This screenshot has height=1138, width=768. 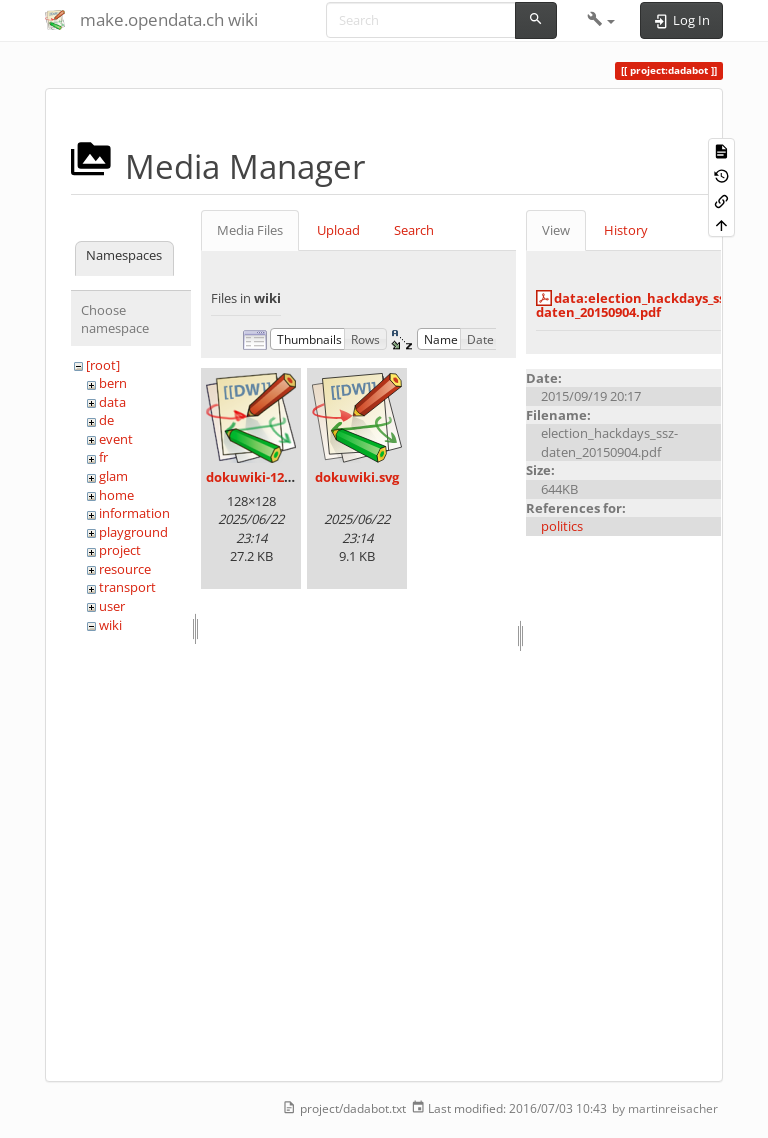 What do you see at coordinates (556, 230) in the screenshot?
I see `View` at bounding box center [556, 230].